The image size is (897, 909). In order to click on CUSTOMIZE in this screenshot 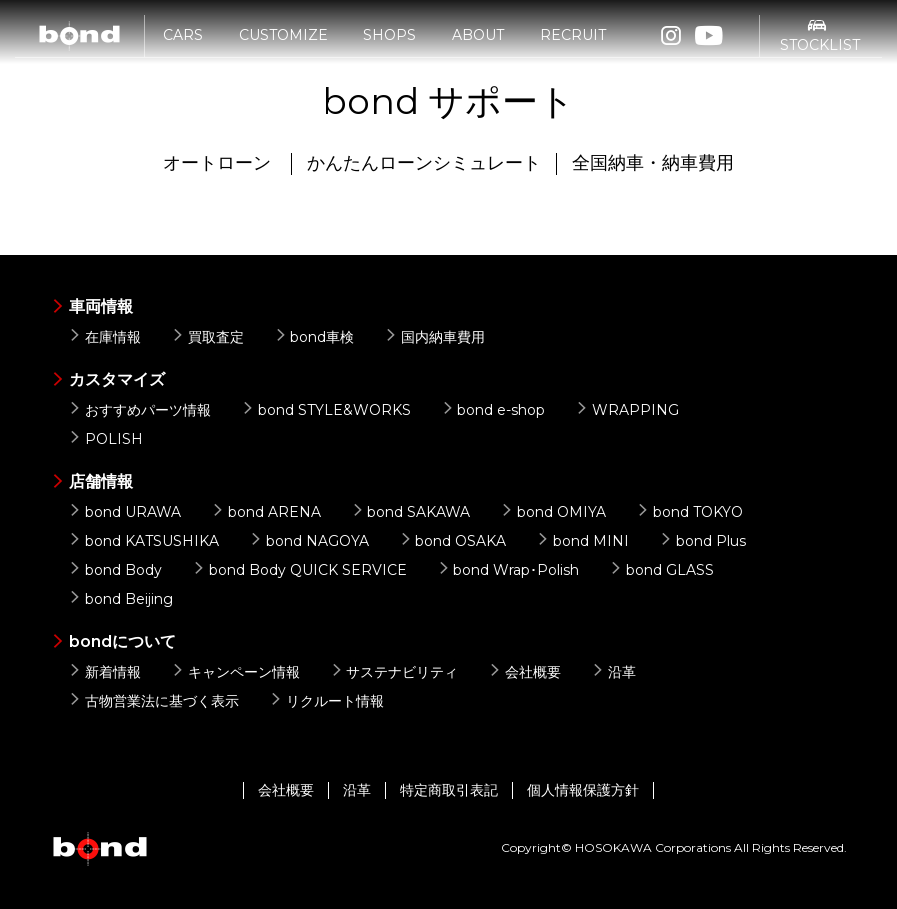, I will do `click(283, 47)`.